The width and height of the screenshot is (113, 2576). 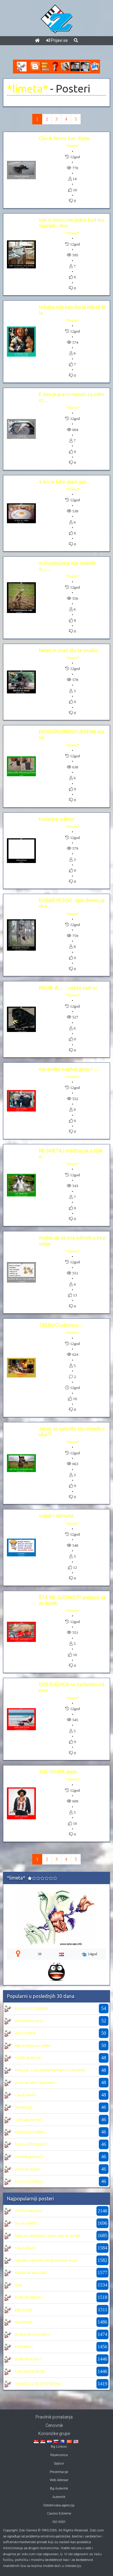 What do you see at coordinates (59, 2447) in the screenshot?
I see `Bg Linkovi` at bounding box center [59, 2447].